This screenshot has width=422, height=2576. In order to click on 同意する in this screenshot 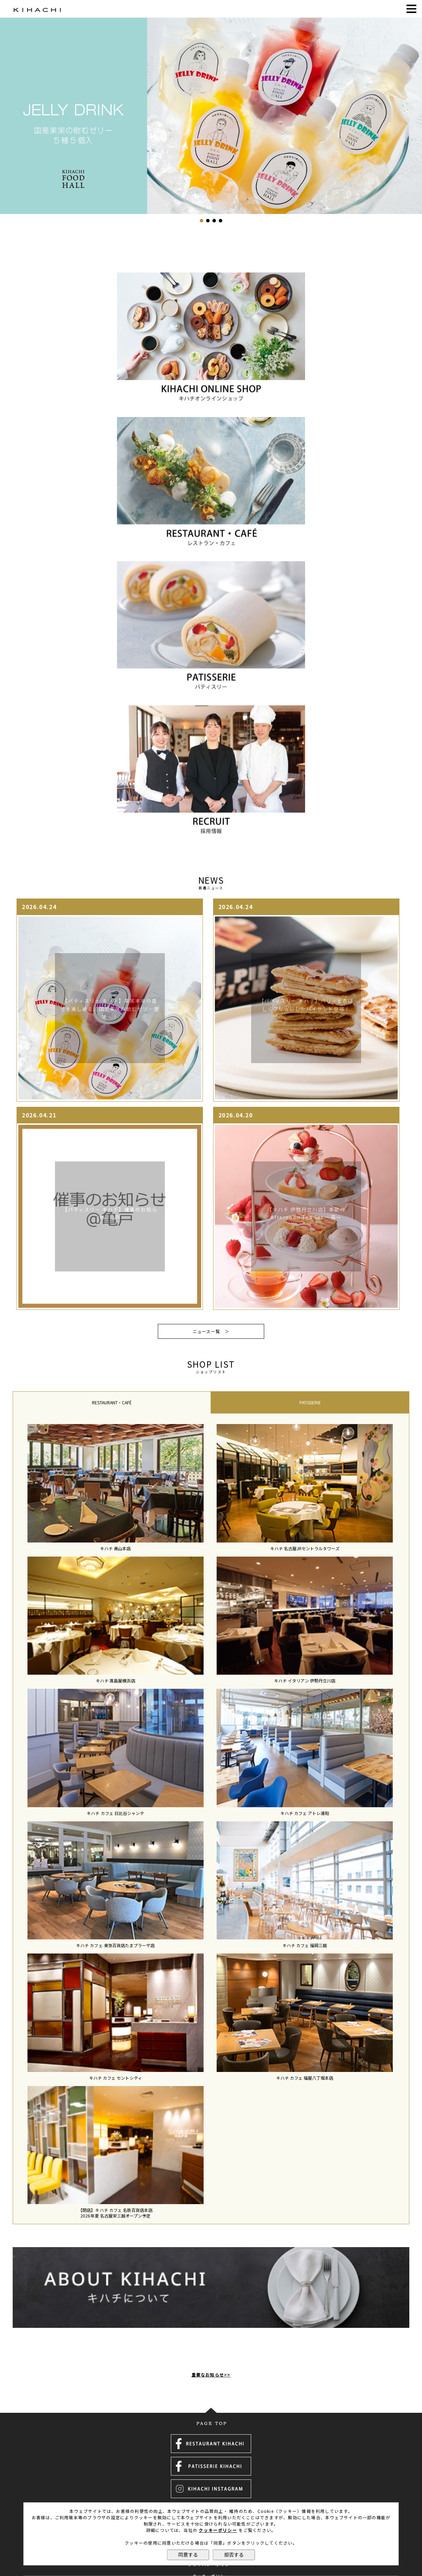, I will do `click(188, 2554)`.